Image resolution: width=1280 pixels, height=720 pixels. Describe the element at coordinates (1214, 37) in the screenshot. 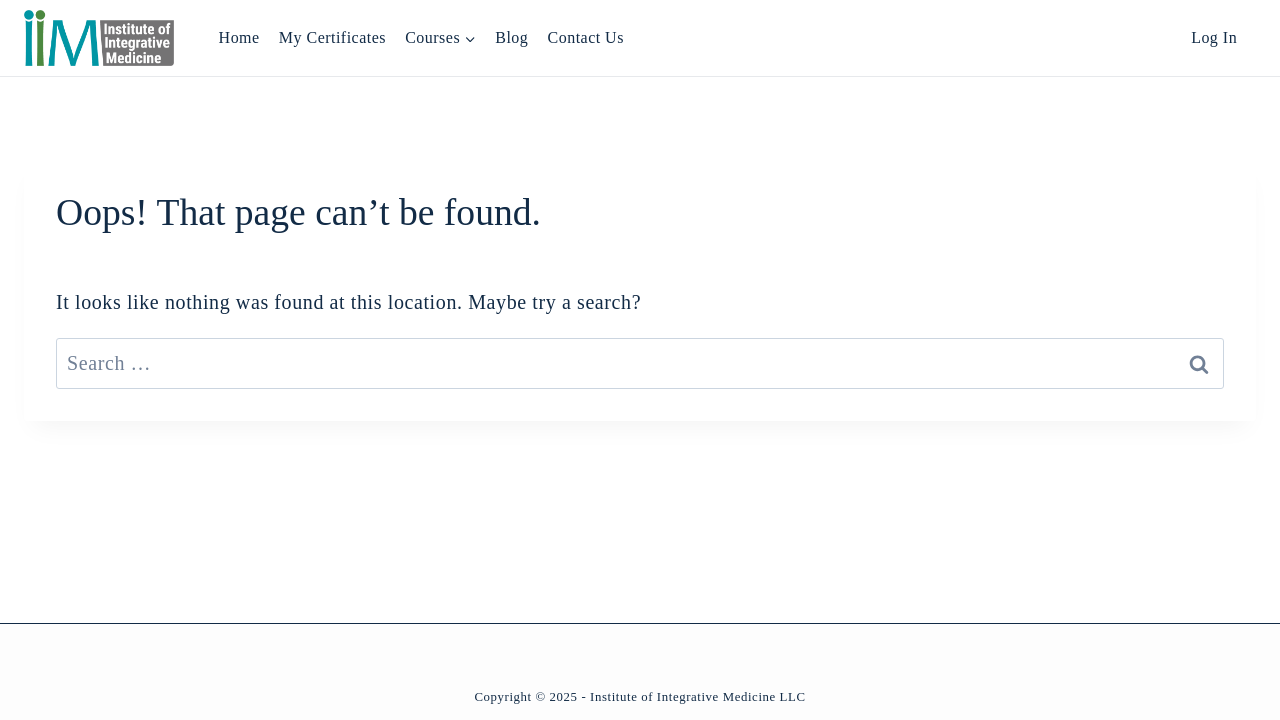

I see `Log In` at that location.